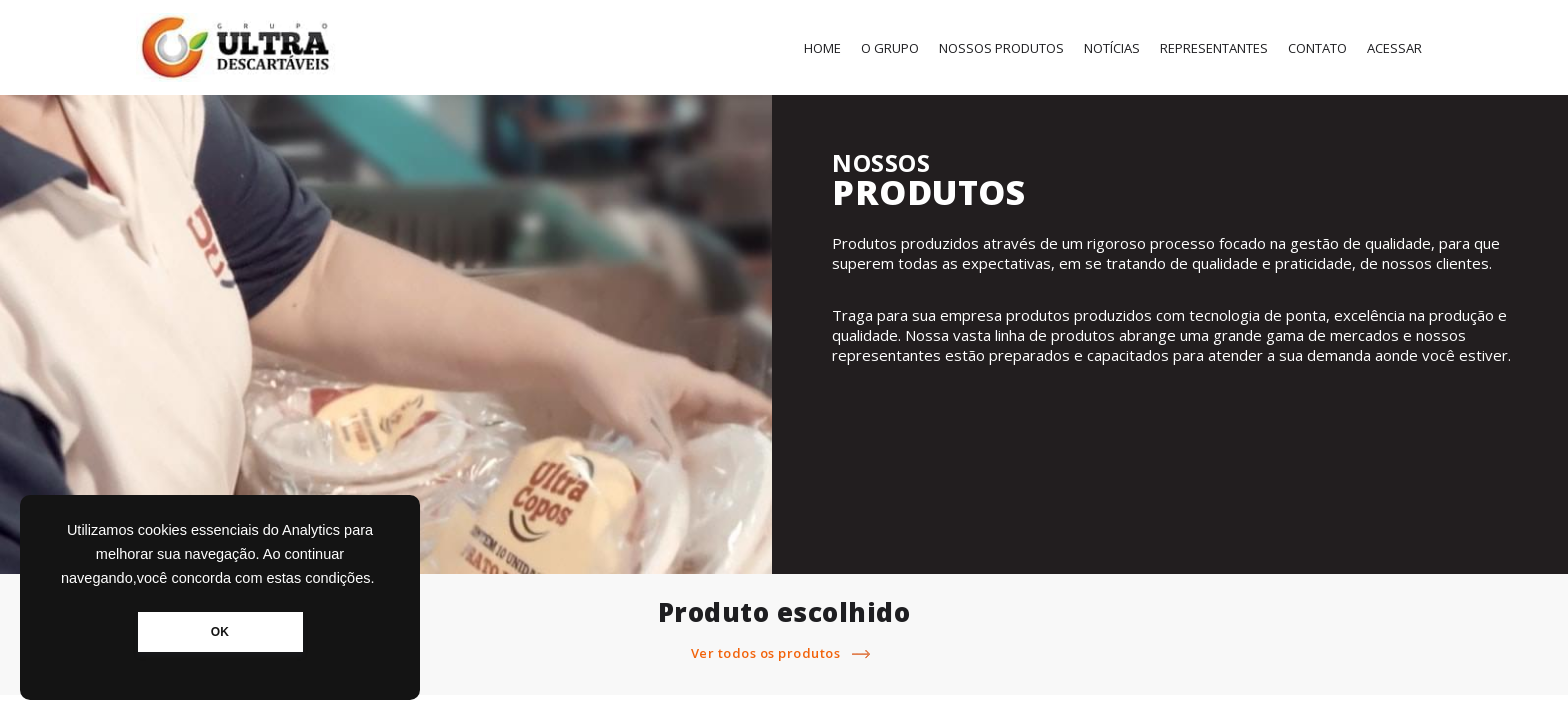 This screenshot has height=720, width=1568. Describe the element at coordinates (1214, 48) in the screenshot. I see `Representantes` at that location.